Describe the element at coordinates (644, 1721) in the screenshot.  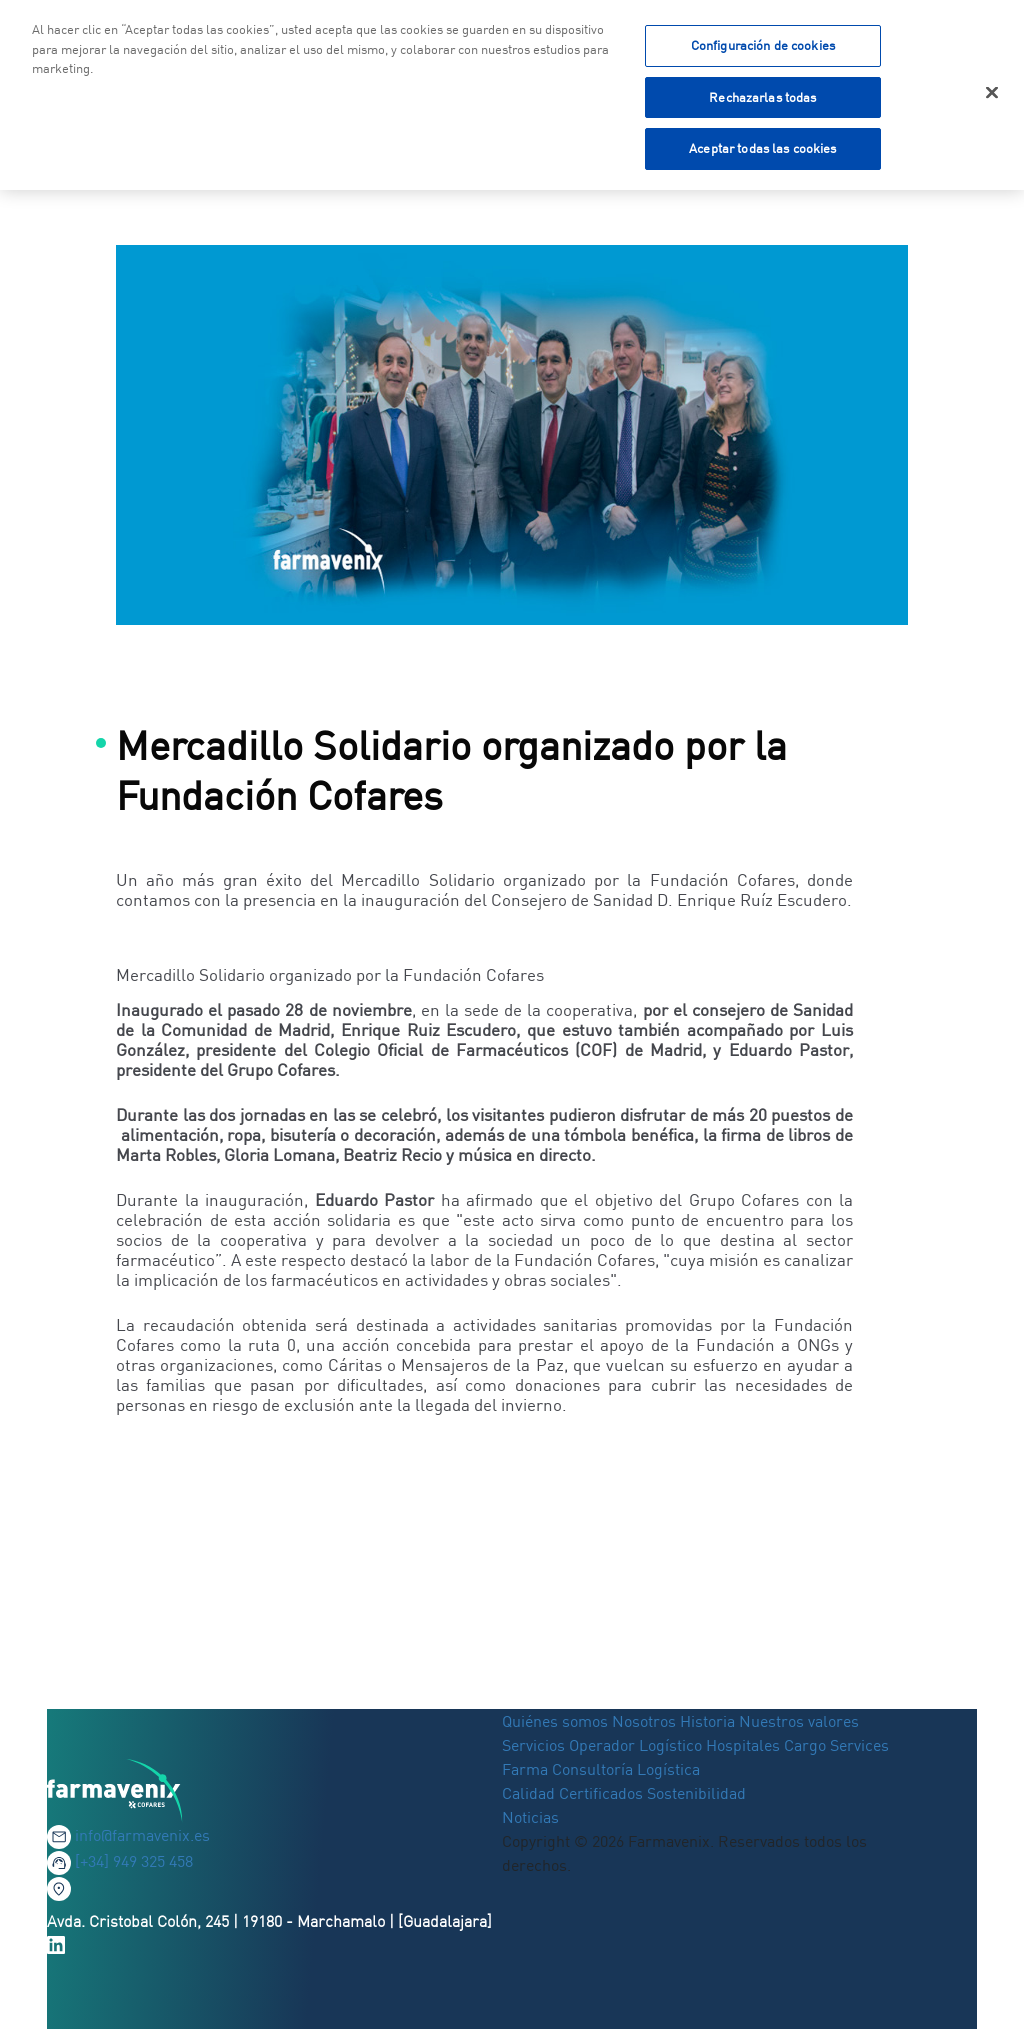
I see `Nosotros` at that location.